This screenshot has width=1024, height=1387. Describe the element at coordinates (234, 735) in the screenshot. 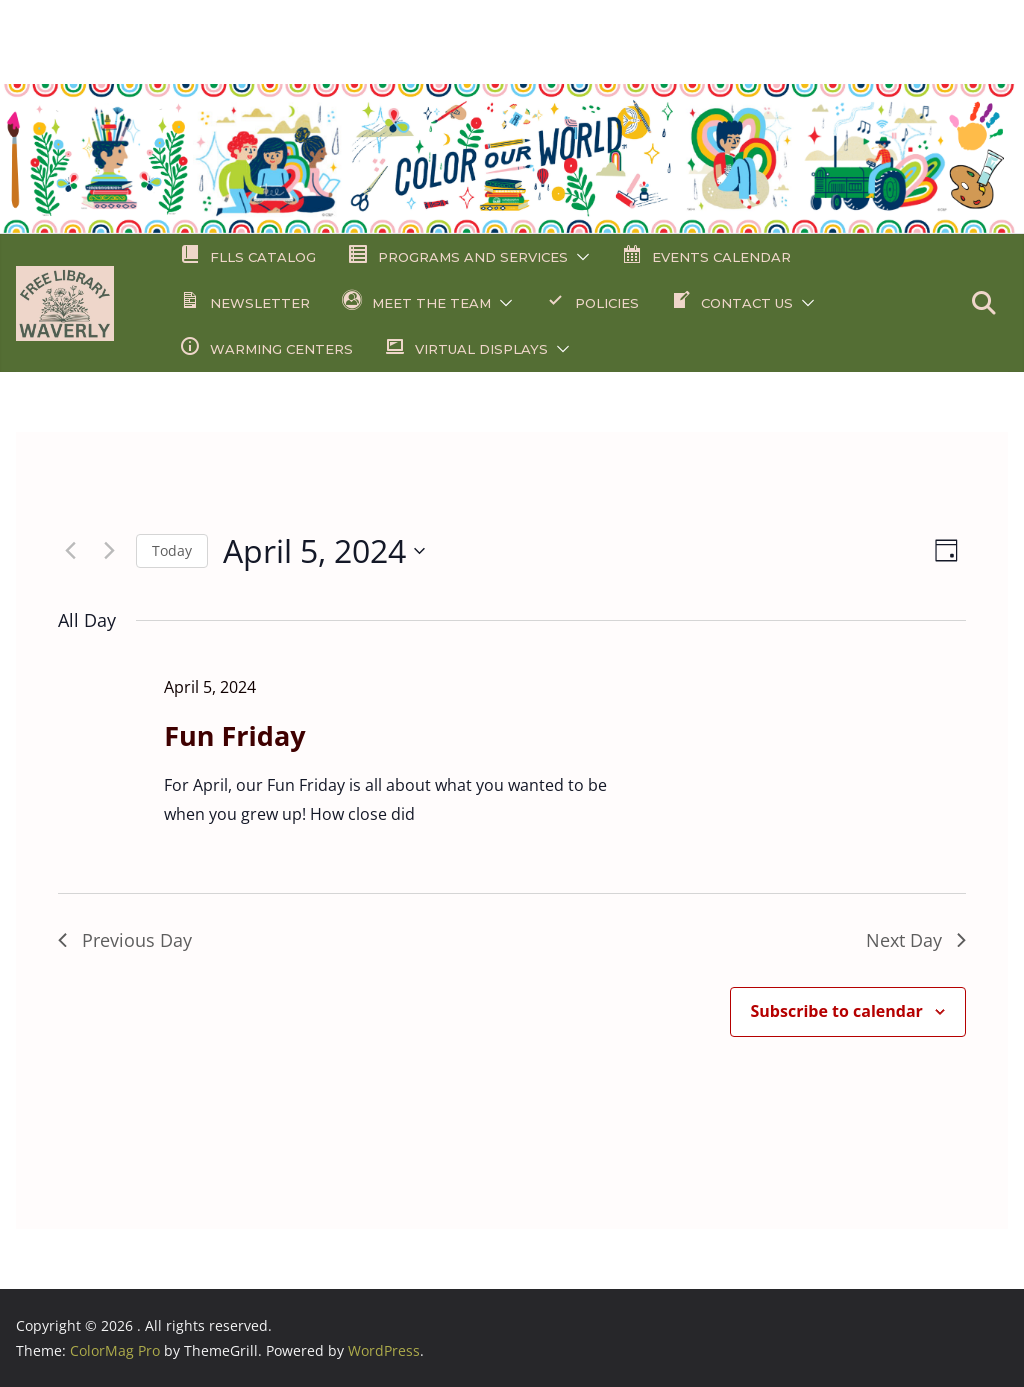

I see `Fun Friday` at that location.